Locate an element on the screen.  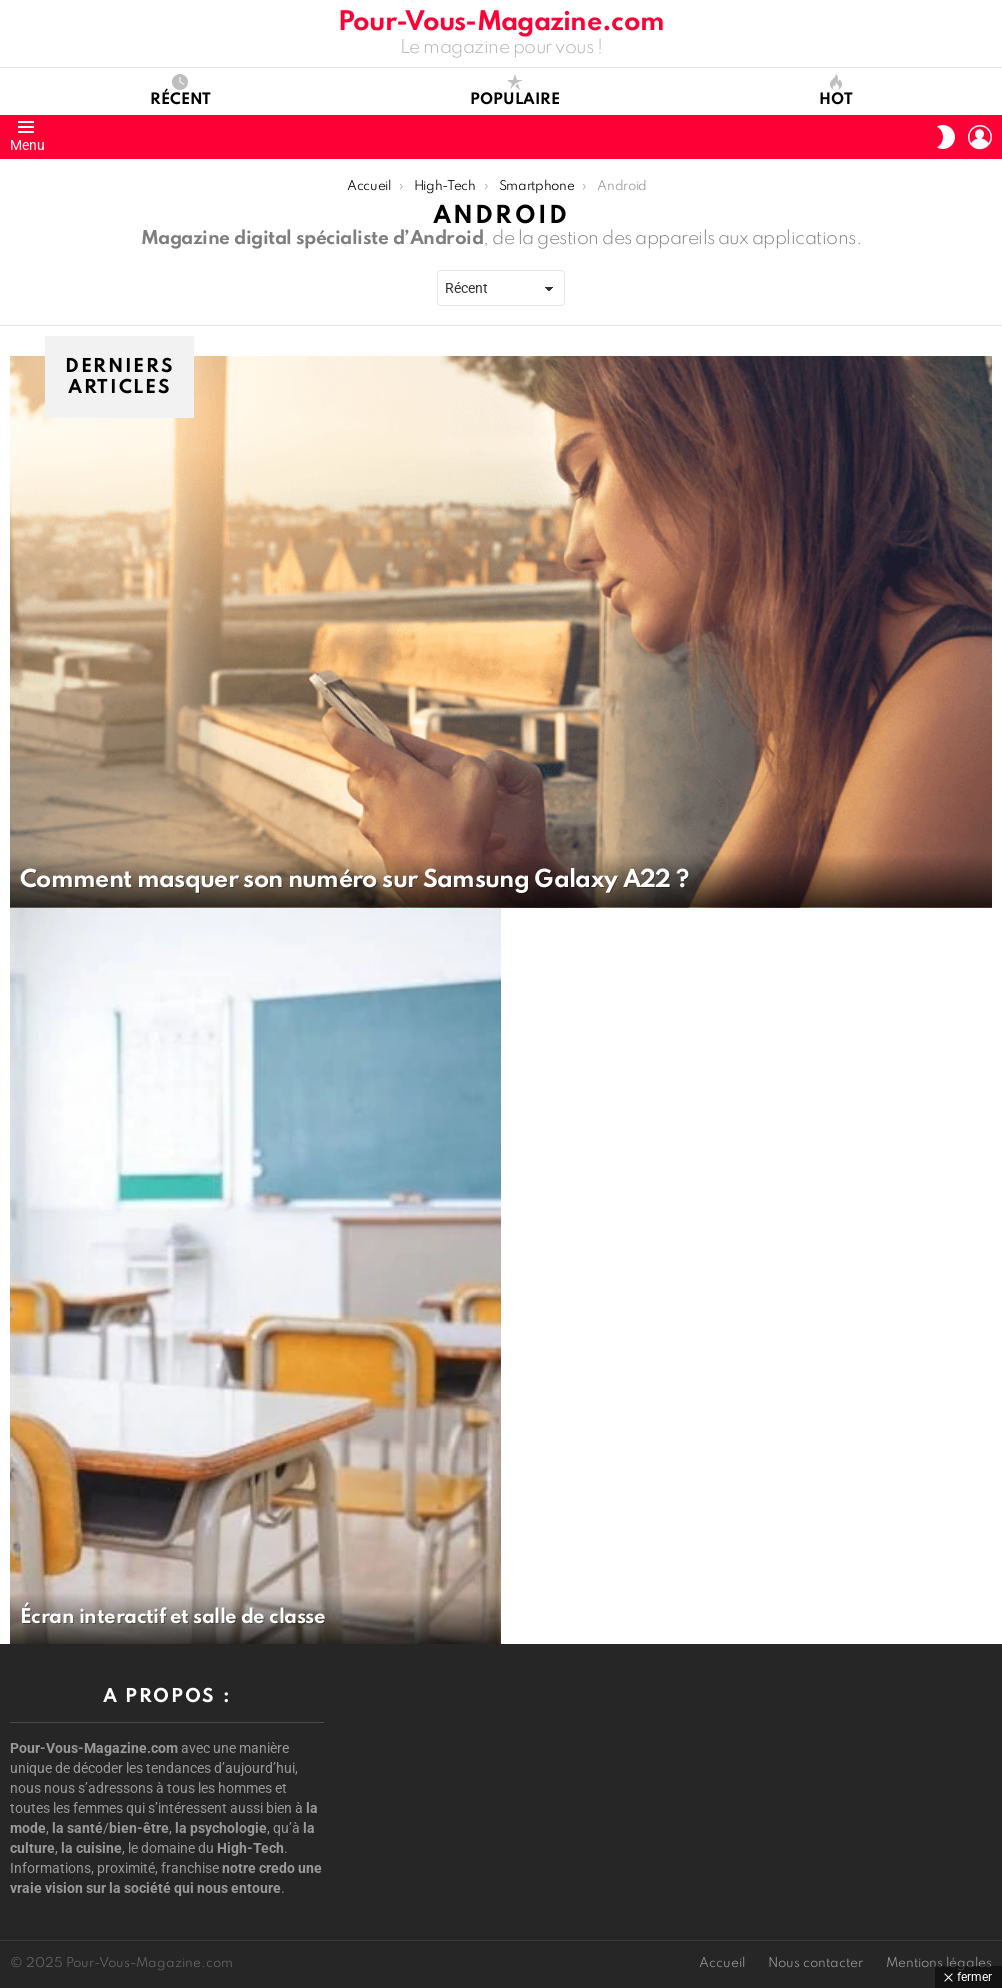
Hot is located at coordinates (836, 91).